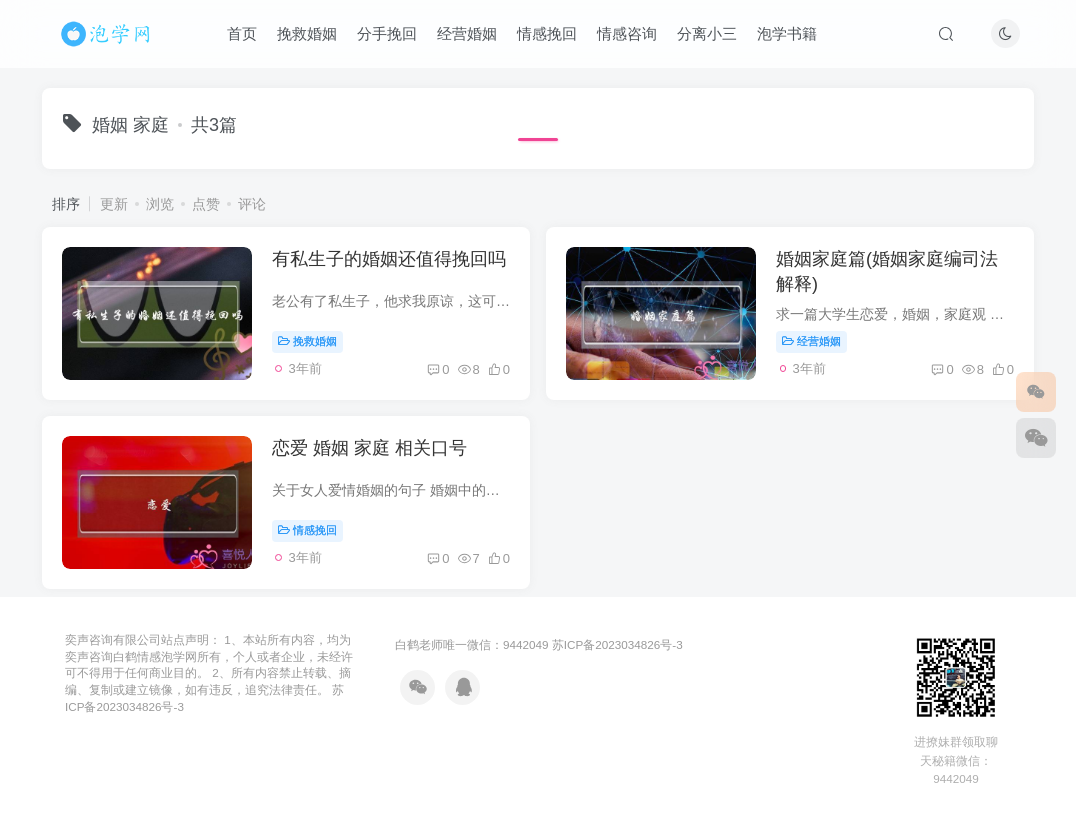 This screenshot has height=824, width=1076. Describe the element at coordinates (369, 448) in the screenshot. I see `恋爱 婚姻 家庭 相关口号` at that location.